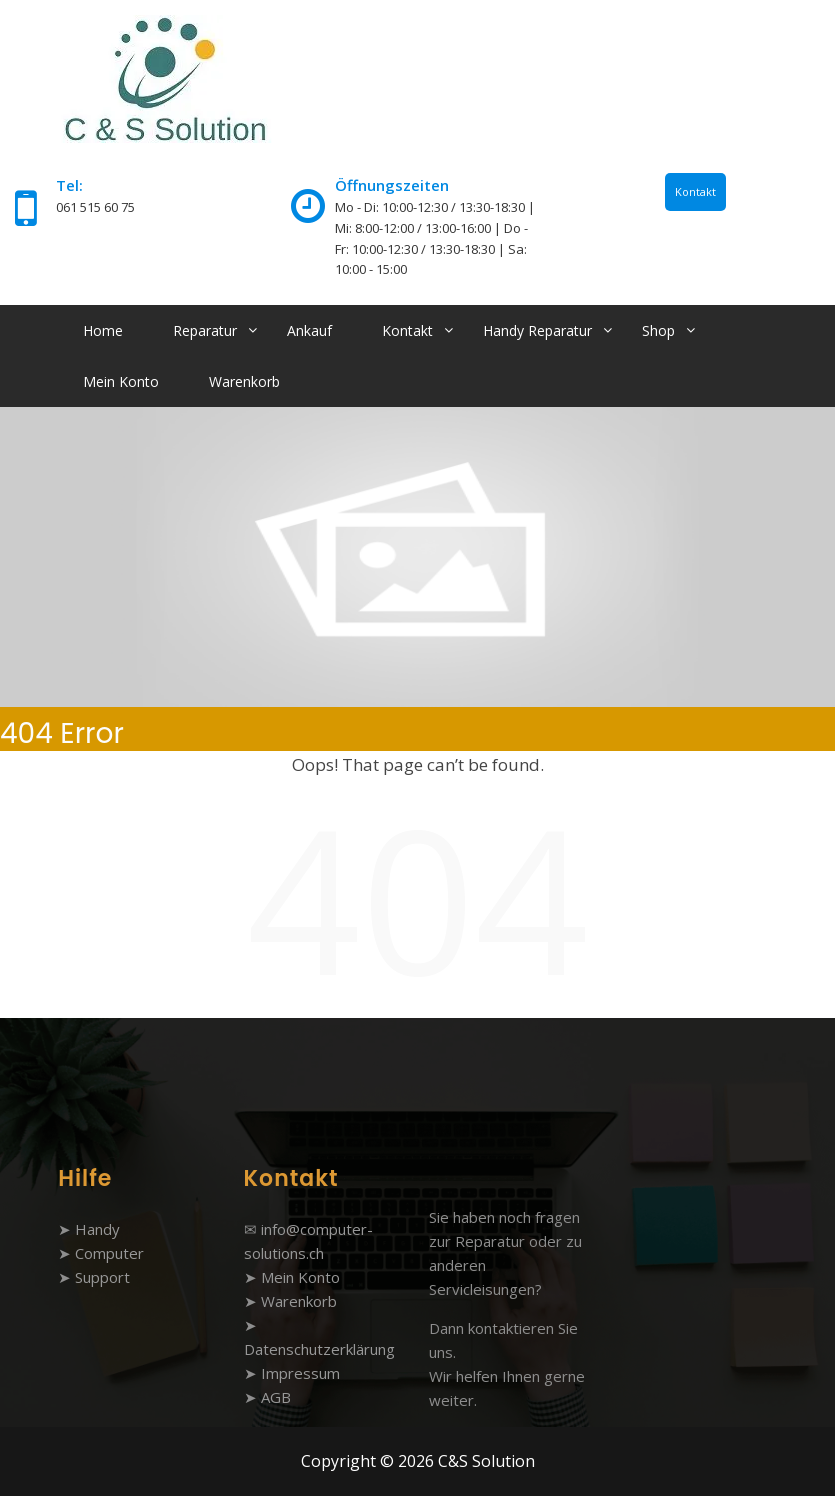  I want to click on Warenkorb, so click(244, 381).